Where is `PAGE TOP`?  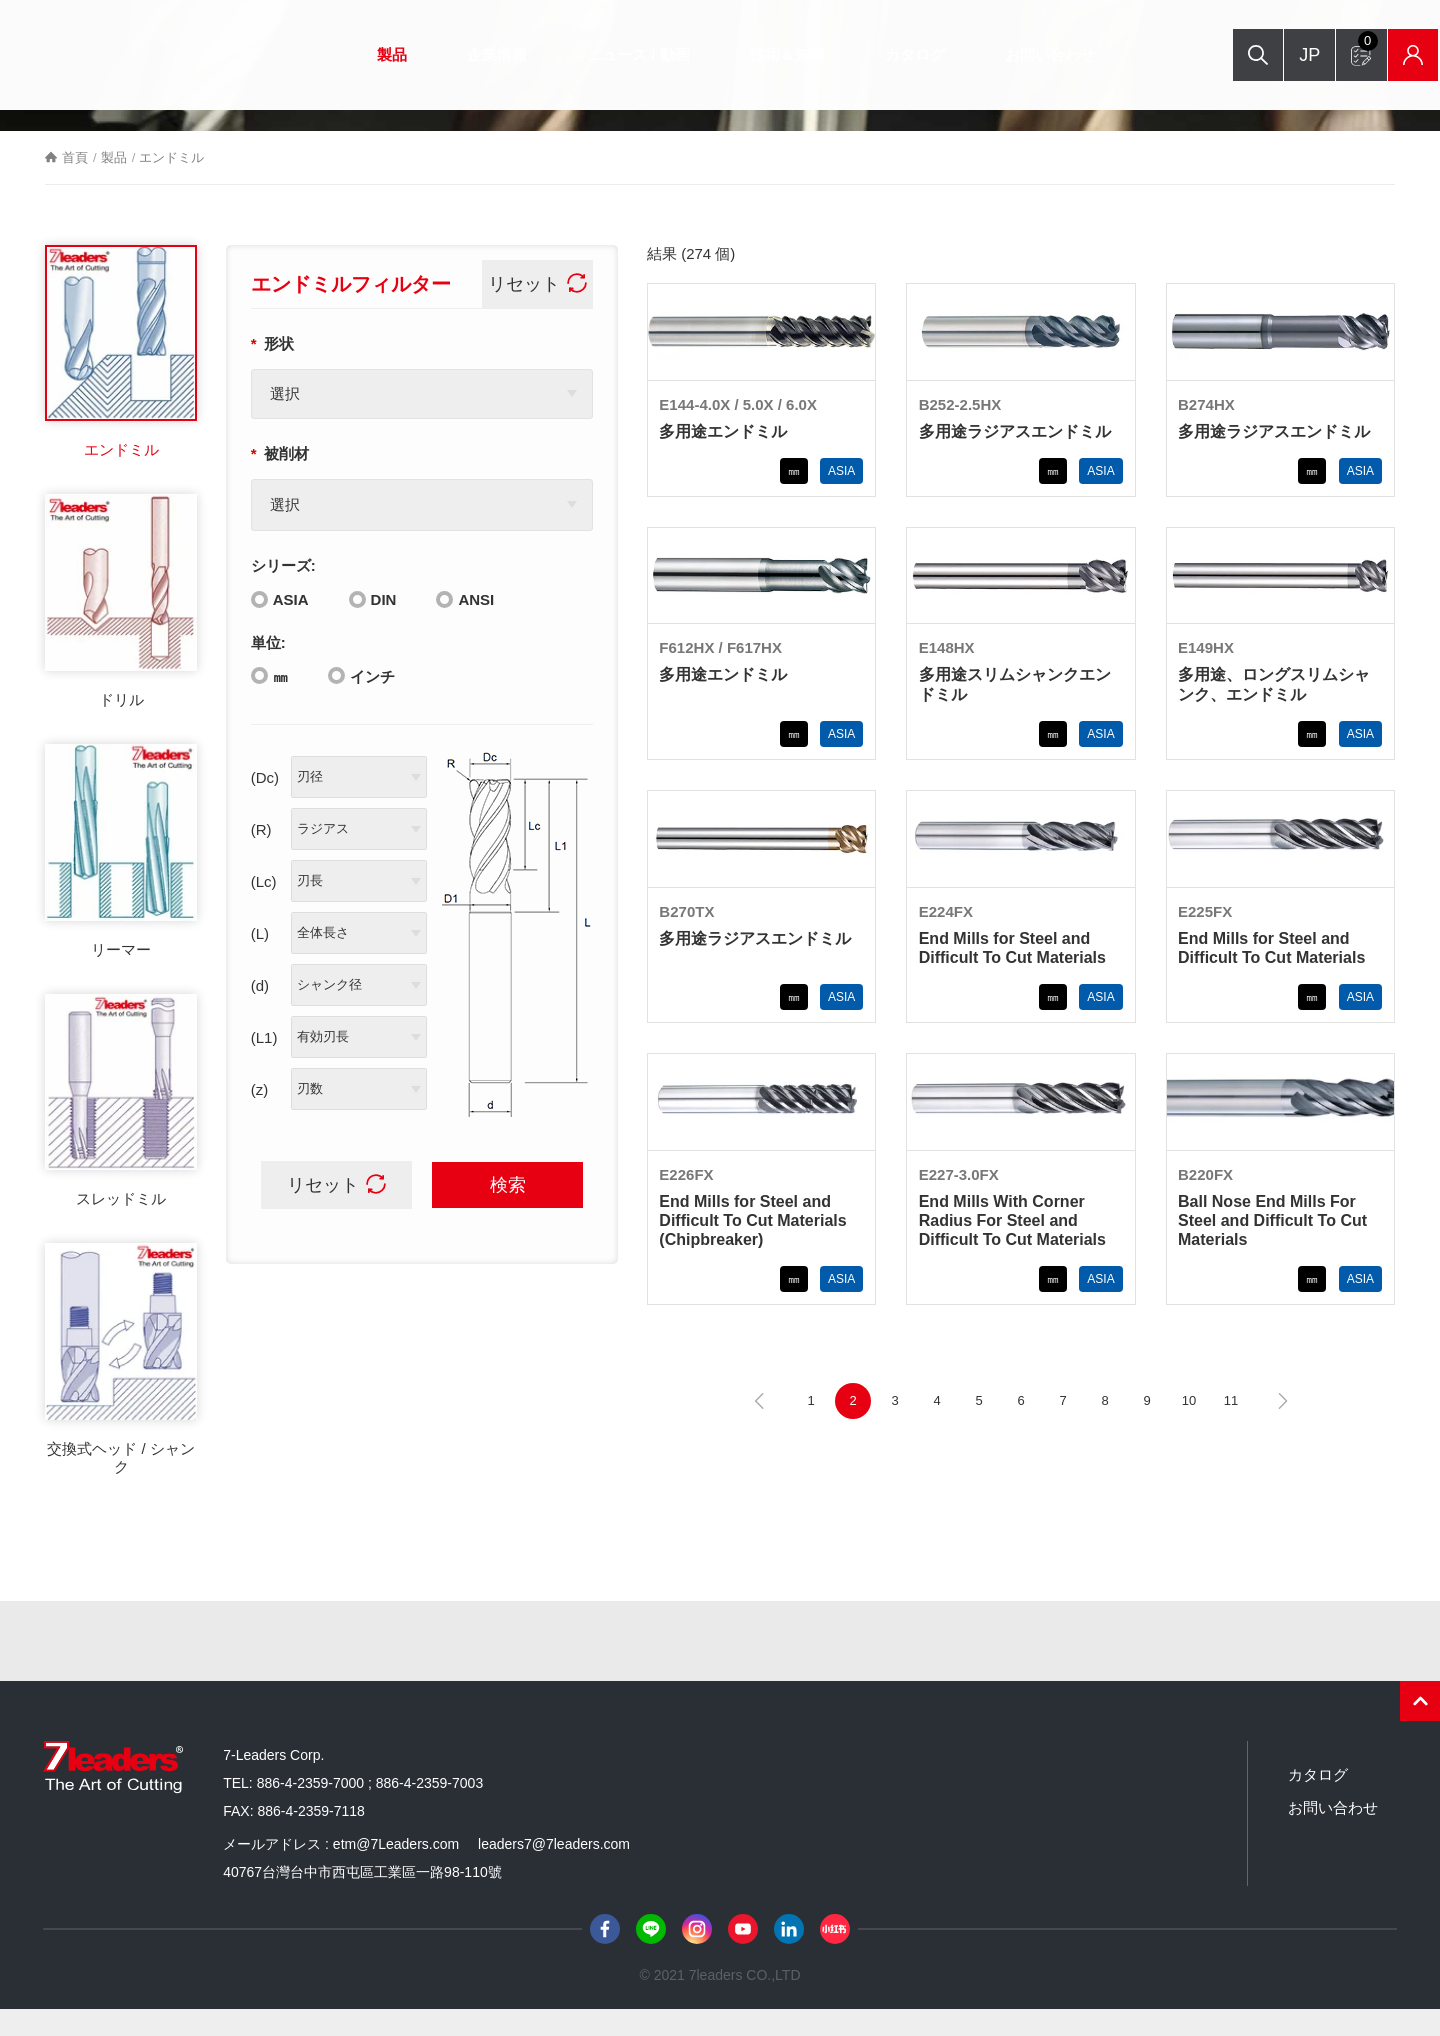 PAGE TOP is located at coordinates (1420, 1728).